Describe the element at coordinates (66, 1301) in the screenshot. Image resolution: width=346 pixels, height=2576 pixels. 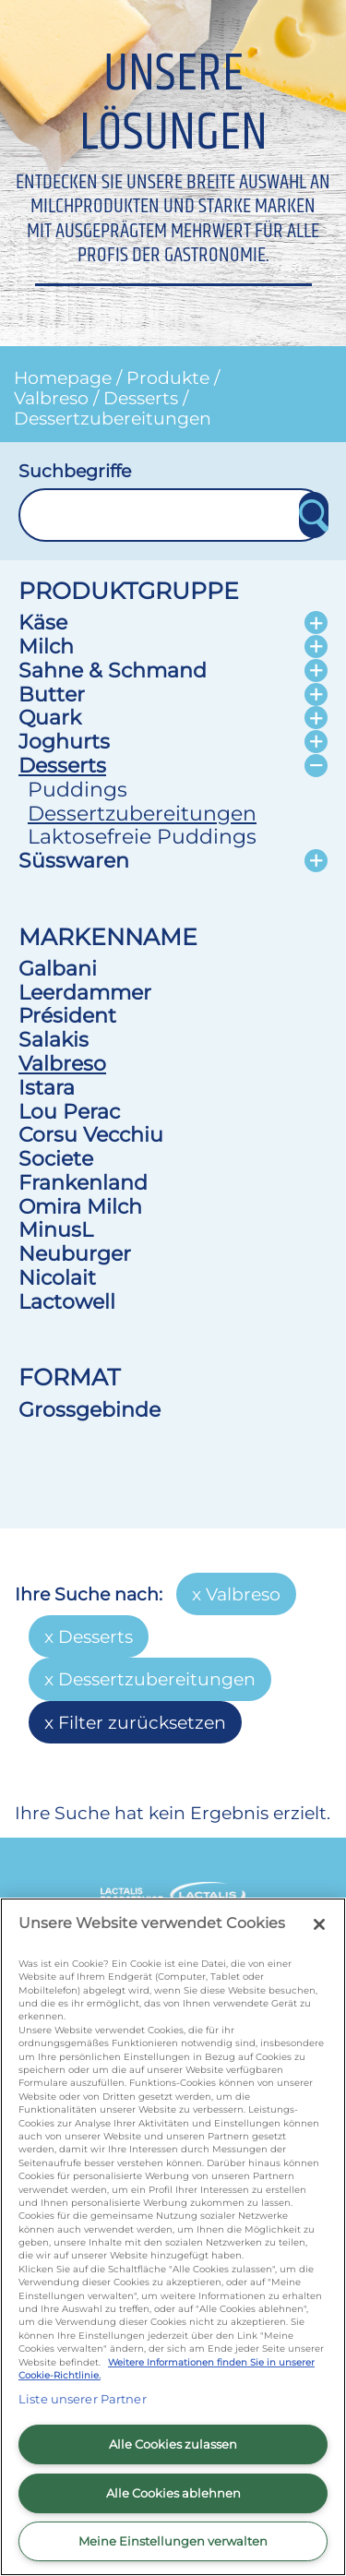
I see `Lactowell` at that location.